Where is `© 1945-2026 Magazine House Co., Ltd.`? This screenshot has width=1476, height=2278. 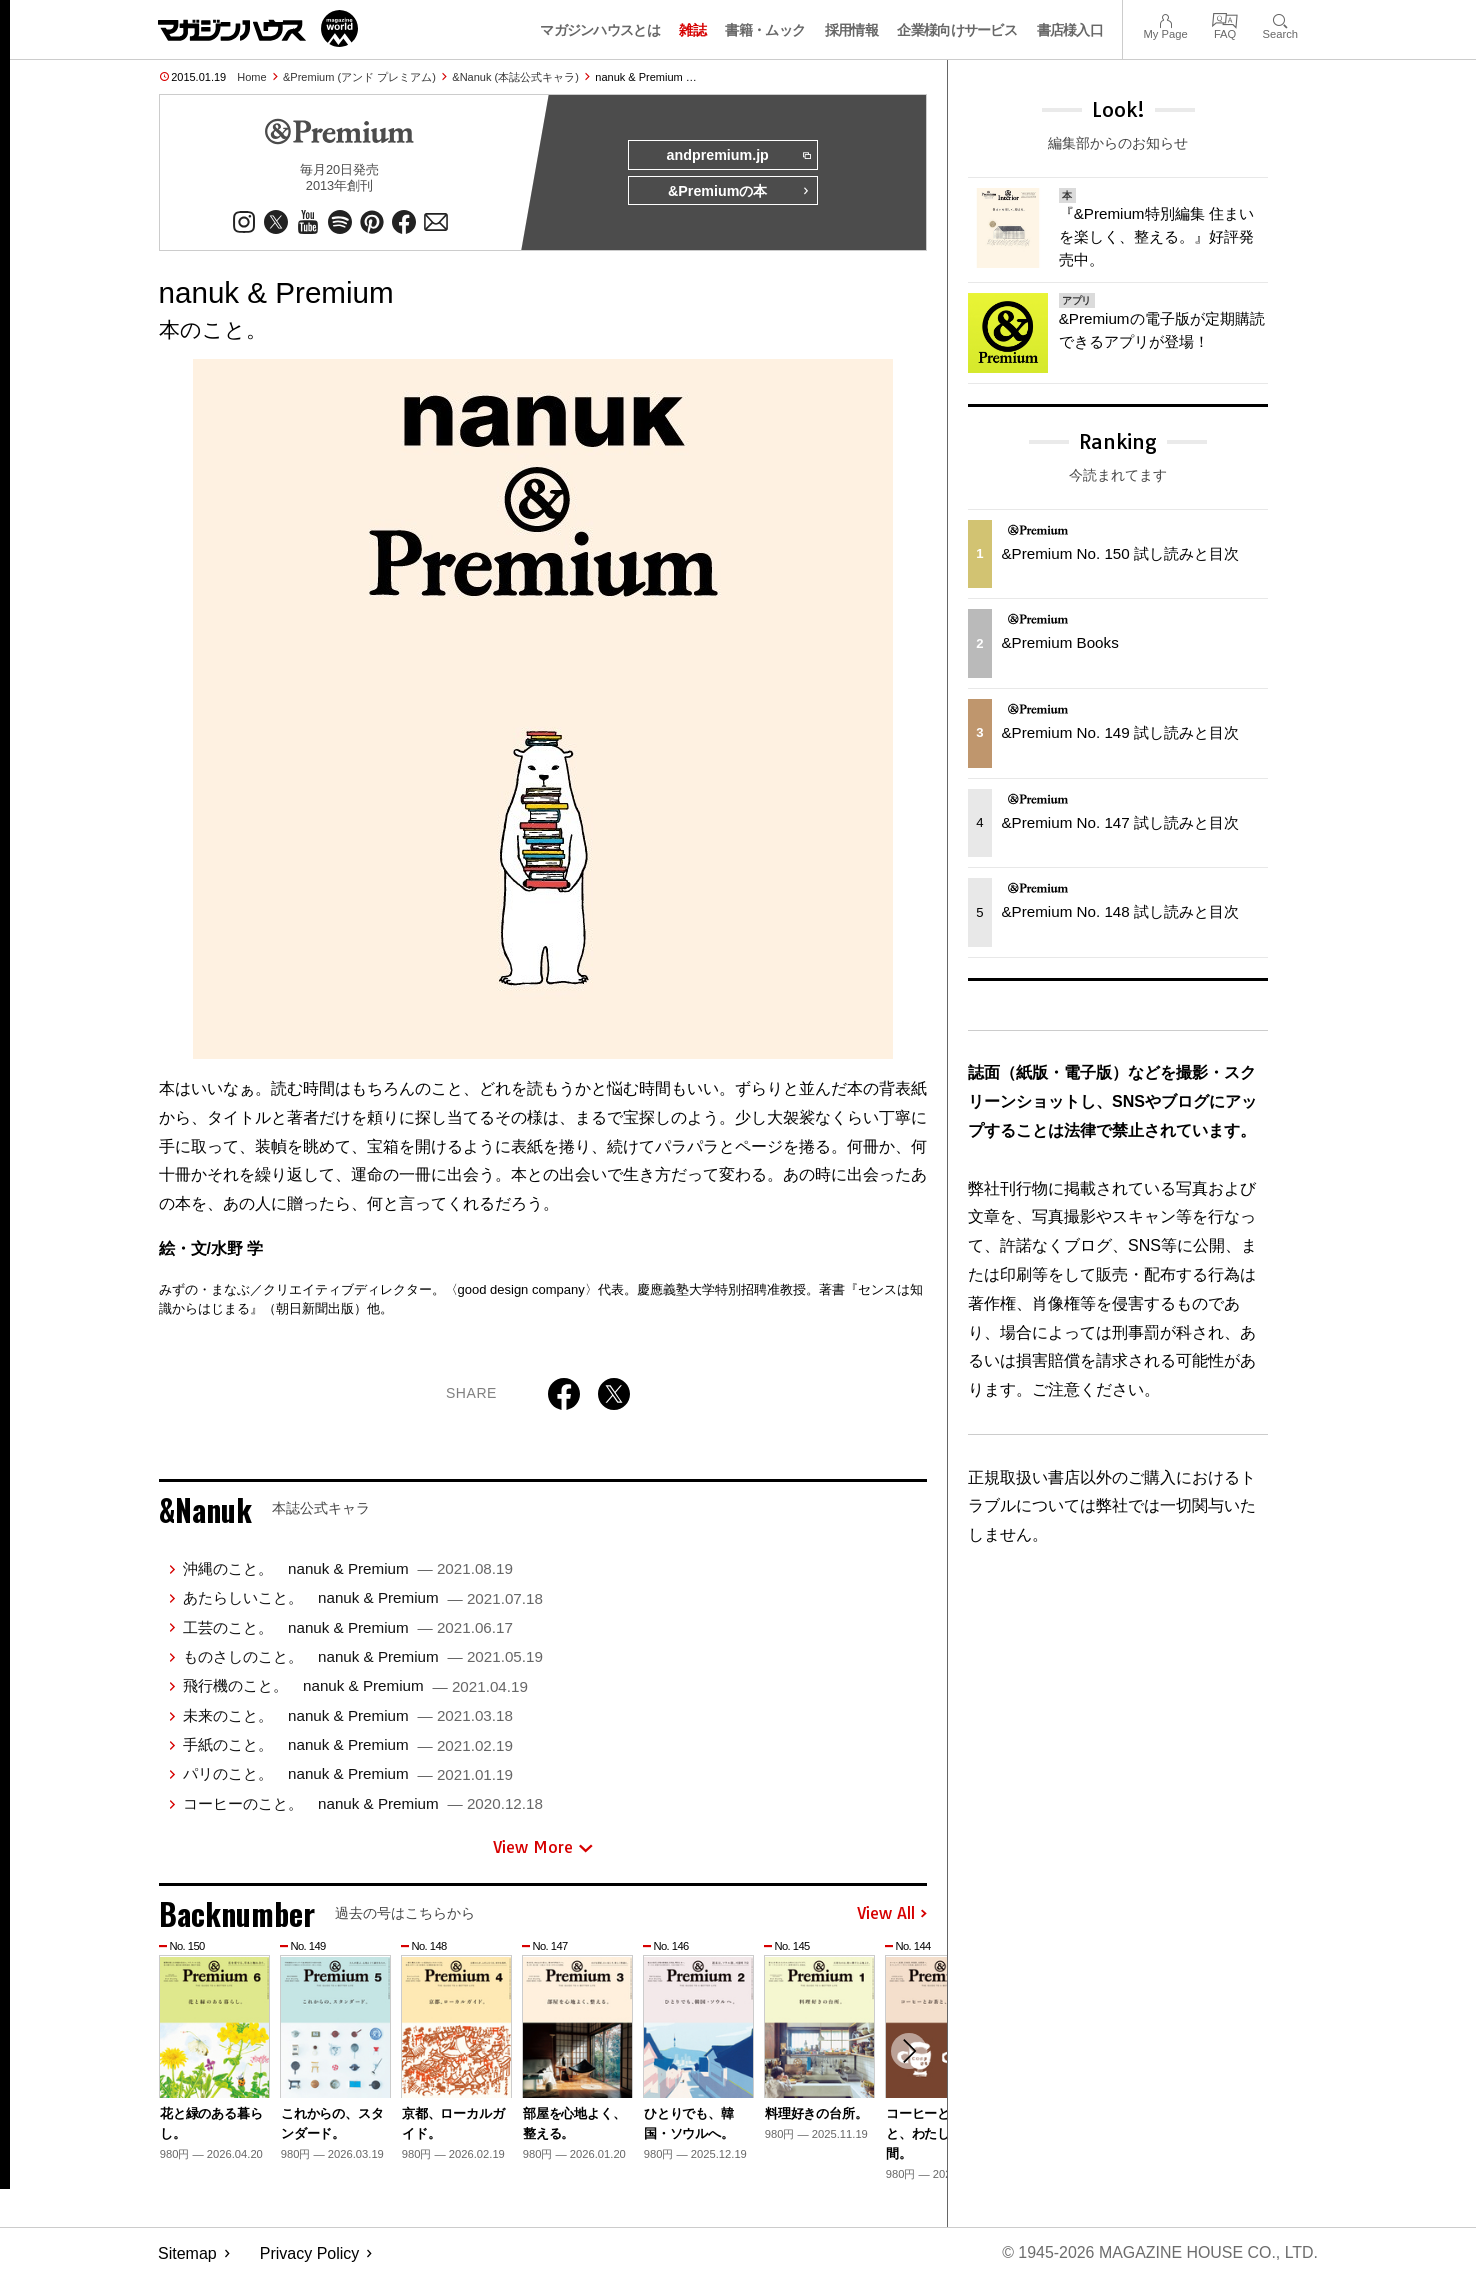 © 1945-2026 Magazine House Co., Ltd. is located at coordinates (1159, 2253).